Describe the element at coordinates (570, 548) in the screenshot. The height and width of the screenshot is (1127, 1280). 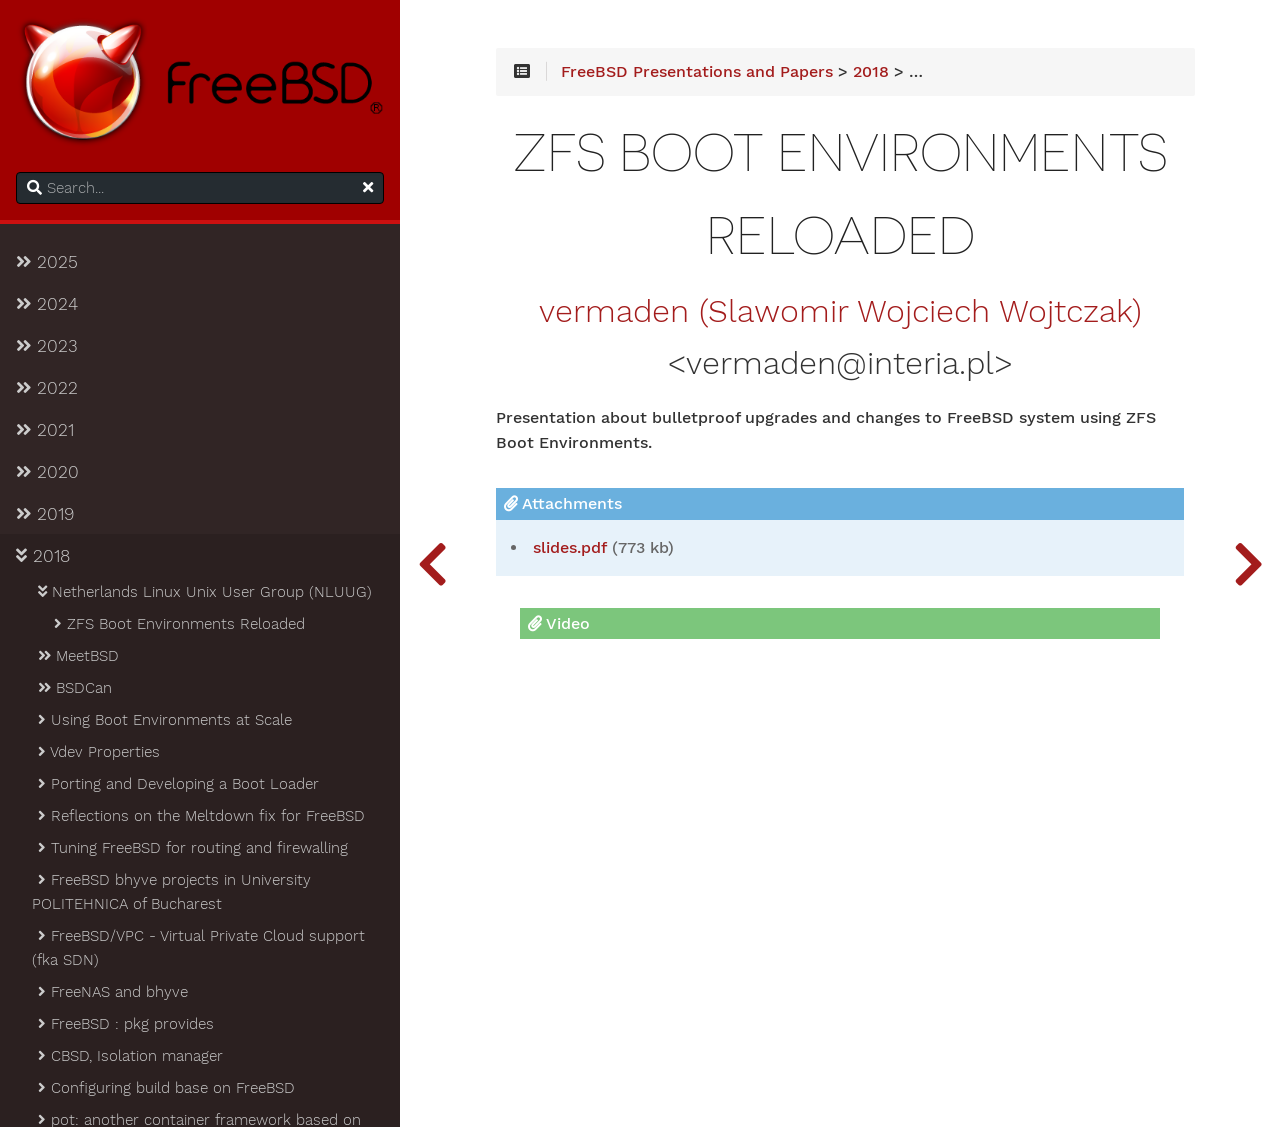
I see `slides.pdf` at that location.